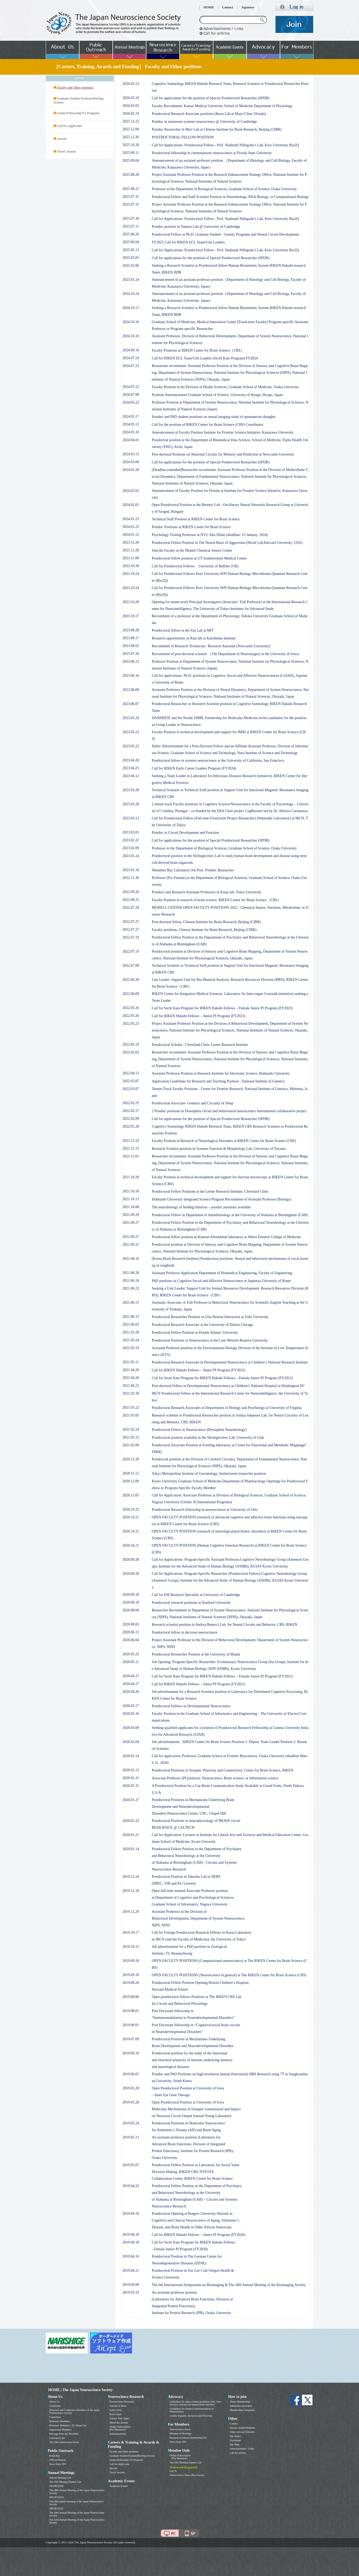 The width and height of the screenshot is (359, 2576). Describe the element at coordinates (196, 1654) in the screenshot. I see `Postdoctoral Researcher Position at the University of Miami` at that location.